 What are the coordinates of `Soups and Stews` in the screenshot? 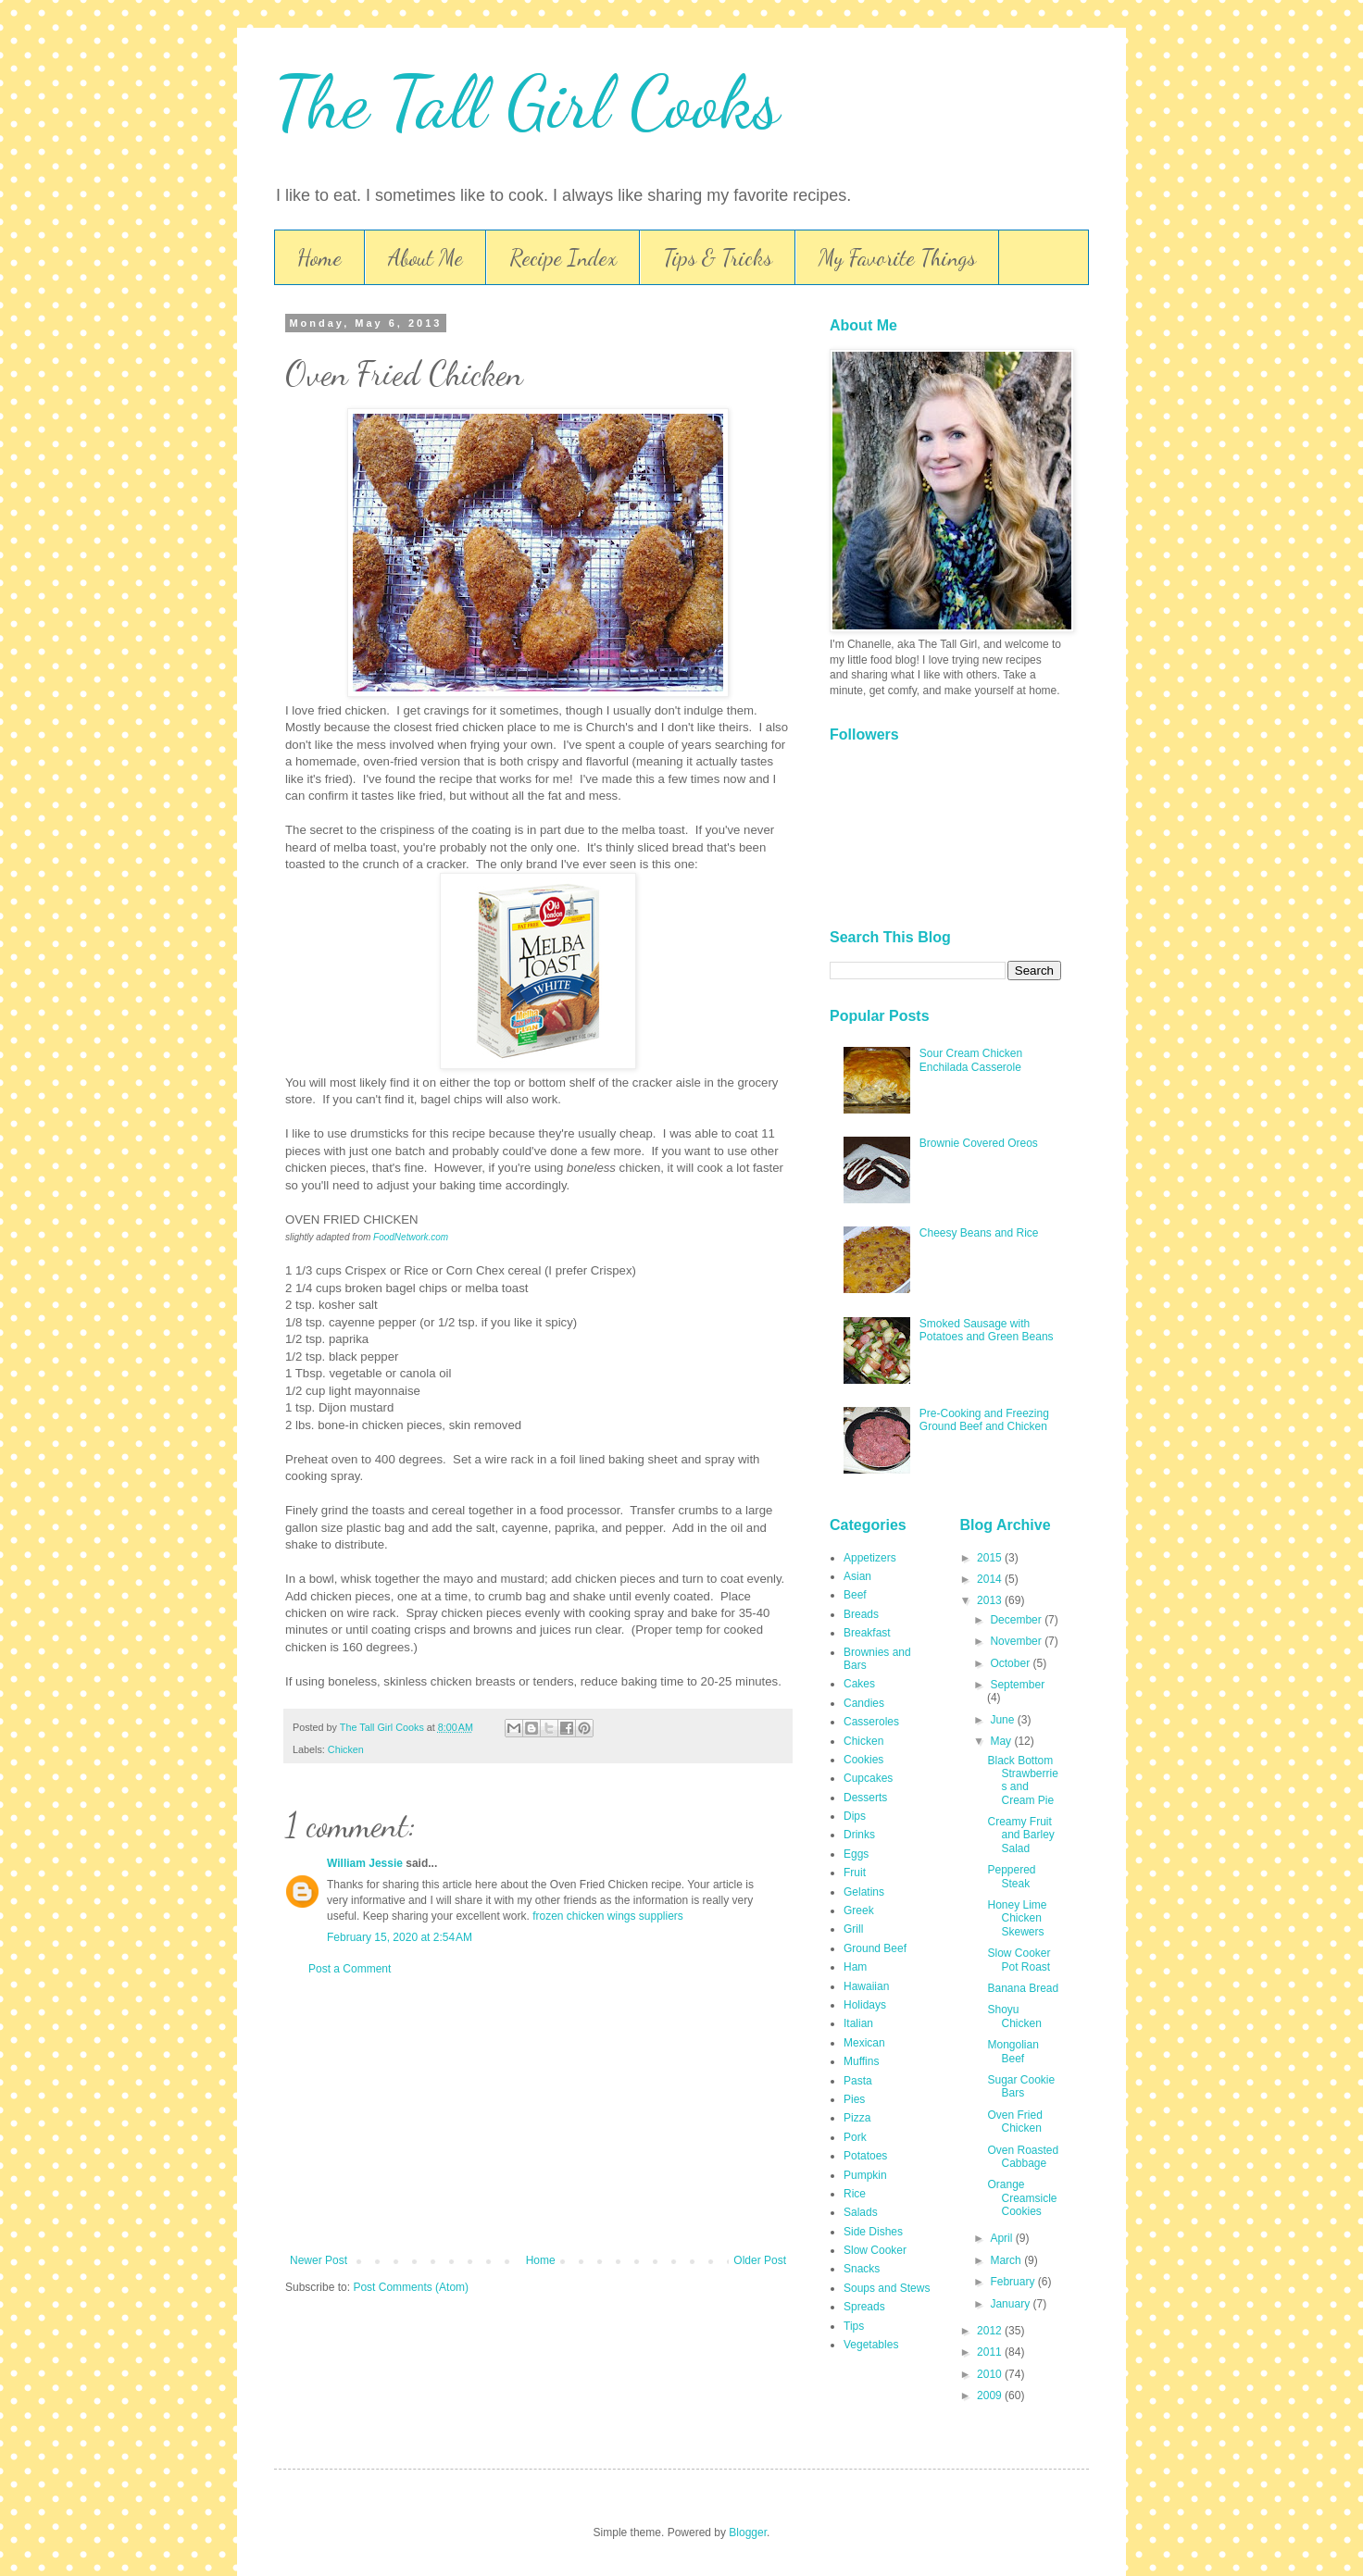 It's located at (887, 2288).